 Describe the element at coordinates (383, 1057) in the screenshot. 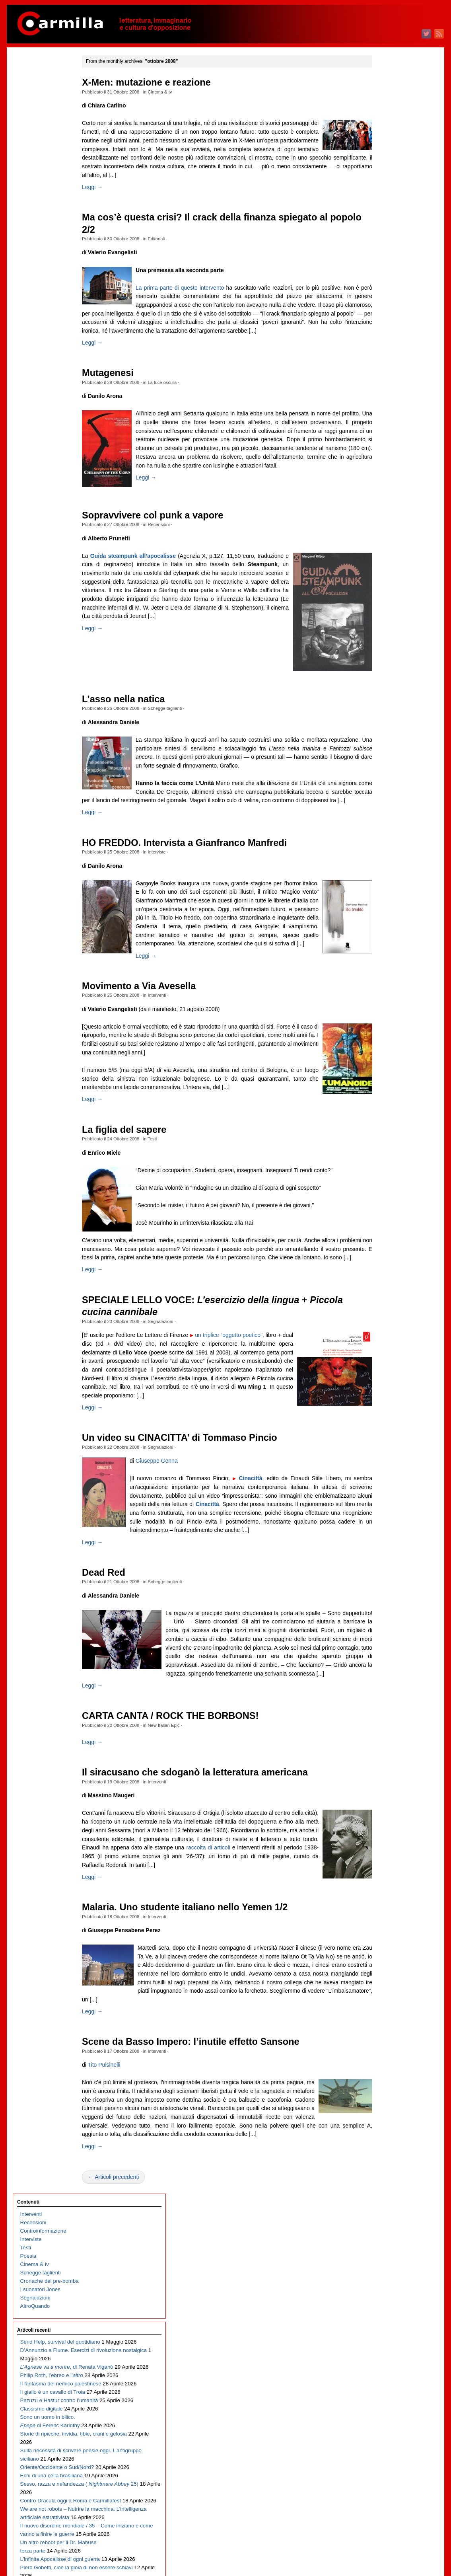

I see `maggio 2017` at that location.